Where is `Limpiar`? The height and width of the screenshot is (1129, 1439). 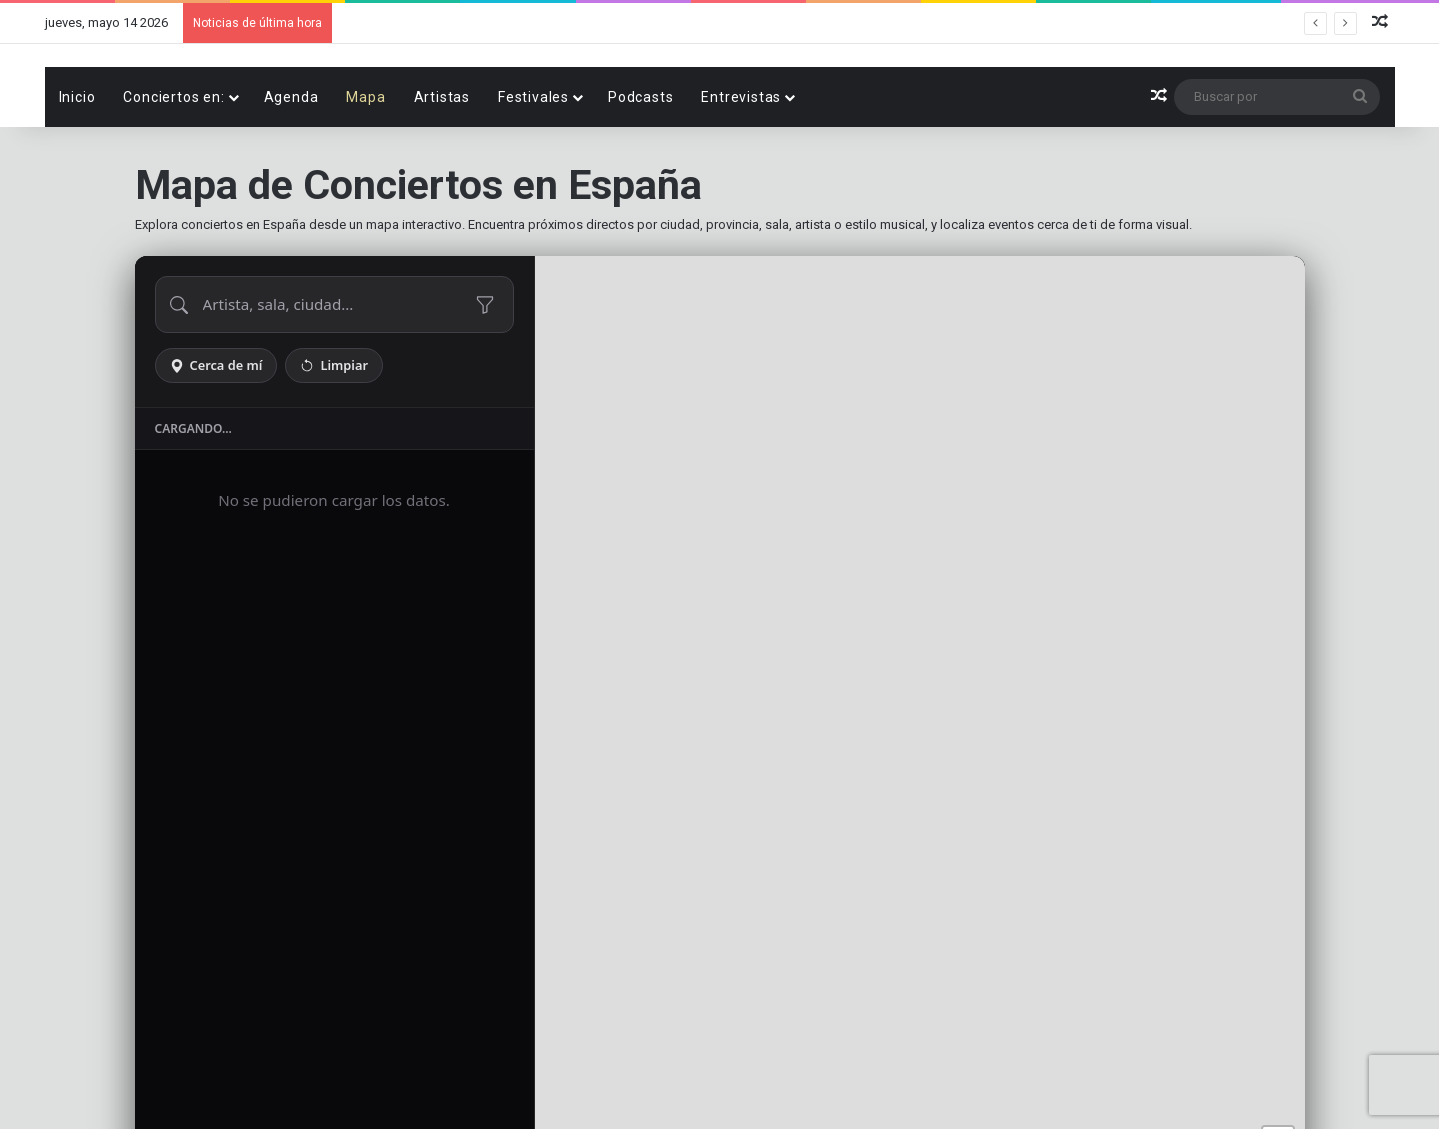 Limpiar is located at coordinates (334, 434).